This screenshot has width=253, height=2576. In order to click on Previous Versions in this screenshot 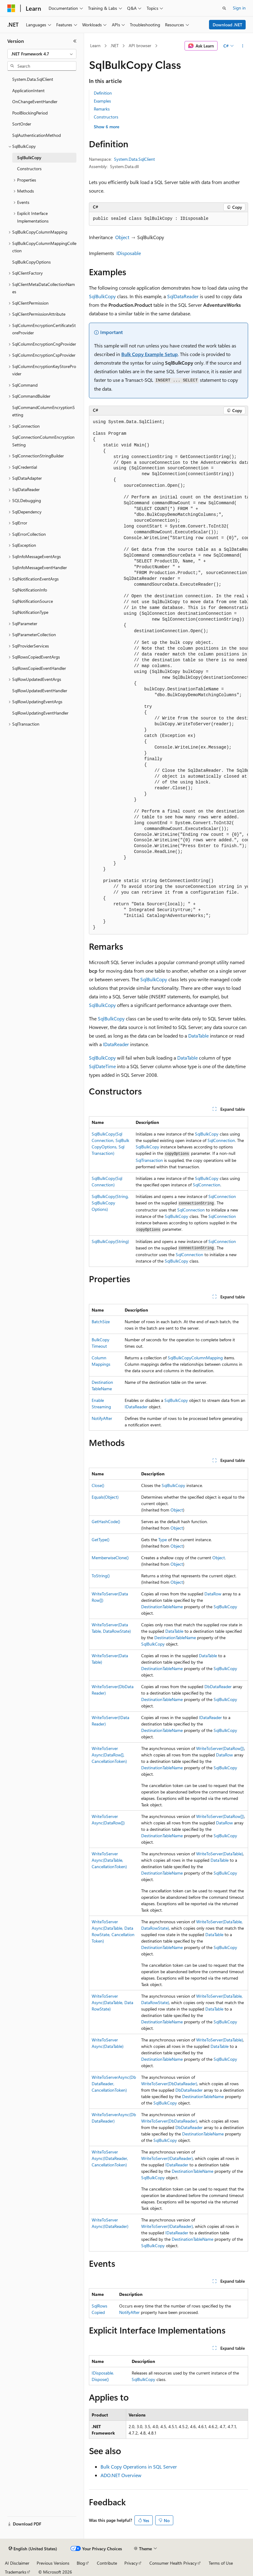, I will do `click(53, 2563)`.